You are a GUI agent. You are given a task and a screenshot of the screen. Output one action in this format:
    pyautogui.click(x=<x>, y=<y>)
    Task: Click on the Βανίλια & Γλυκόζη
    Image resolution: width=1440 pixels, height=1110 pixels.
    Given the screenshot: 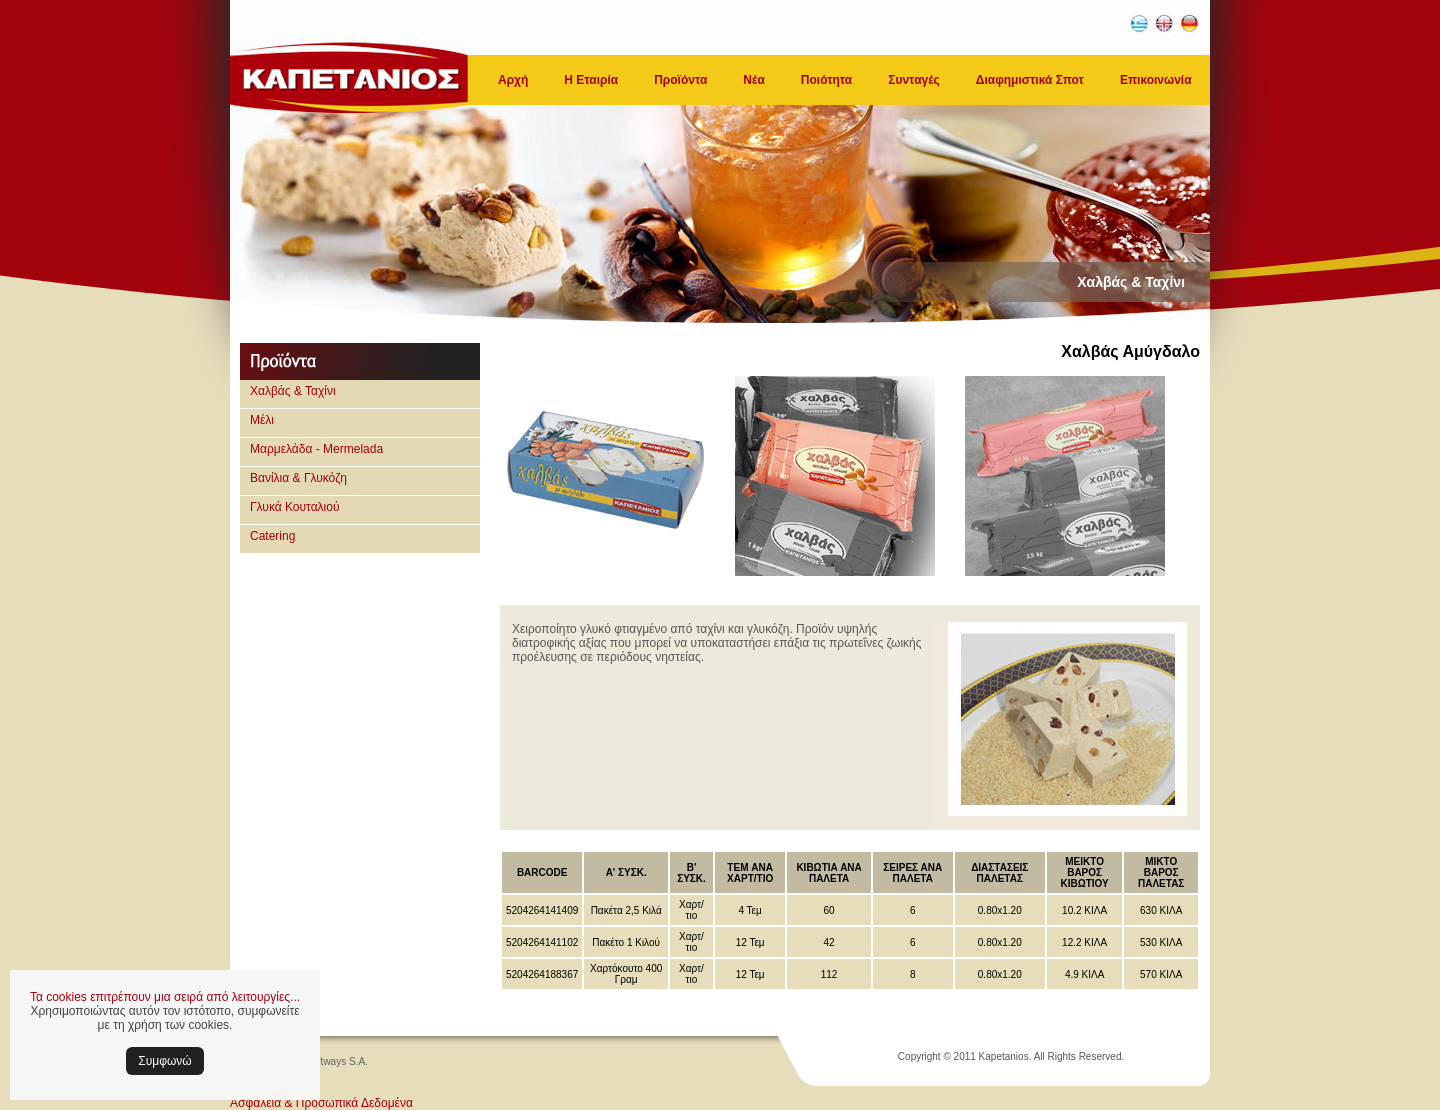 What is the action you would take?
    pyautogui.click(x=298, y=478)
    